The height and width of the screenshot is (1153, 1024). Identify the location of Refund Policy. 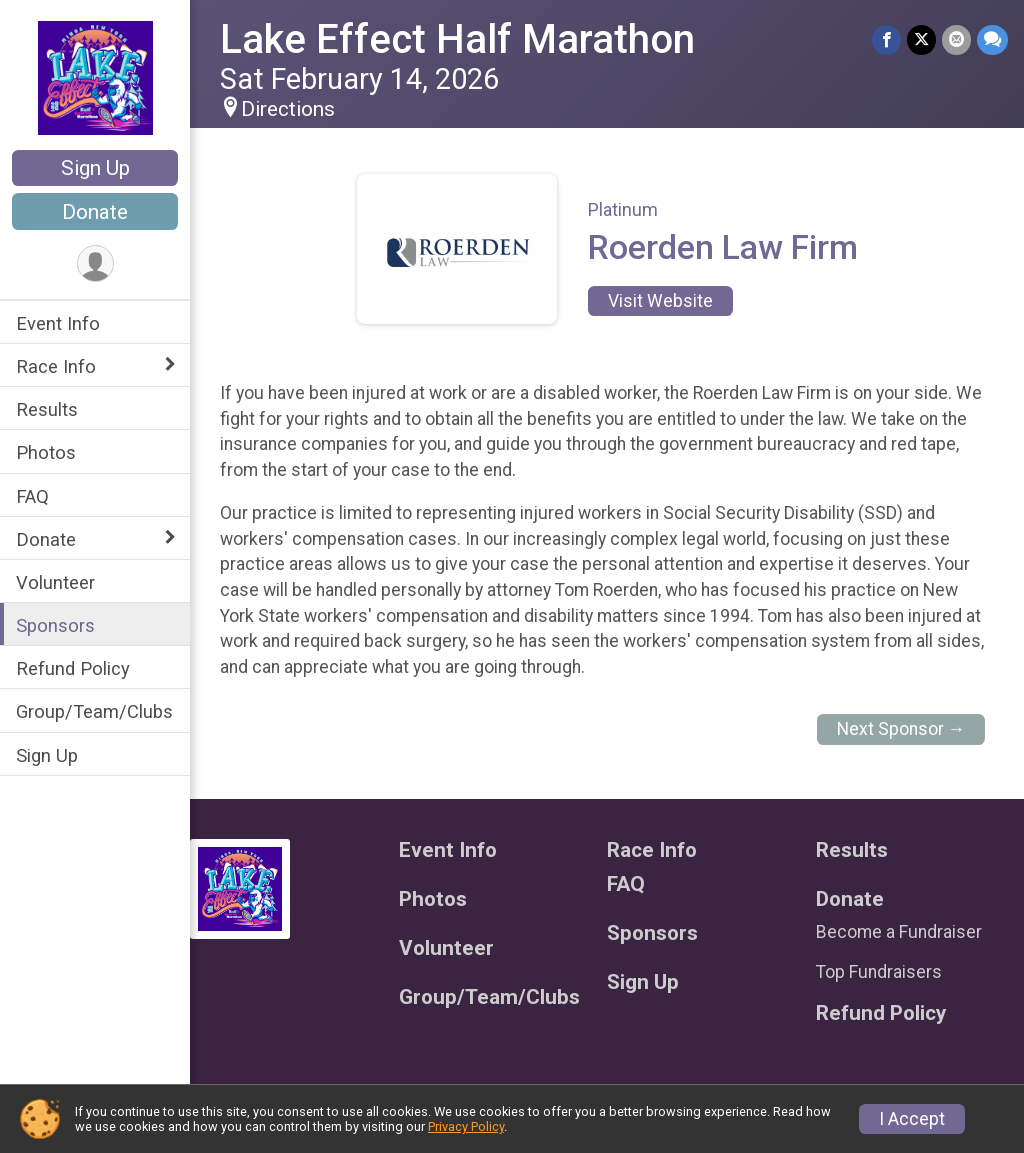
(73, 668).